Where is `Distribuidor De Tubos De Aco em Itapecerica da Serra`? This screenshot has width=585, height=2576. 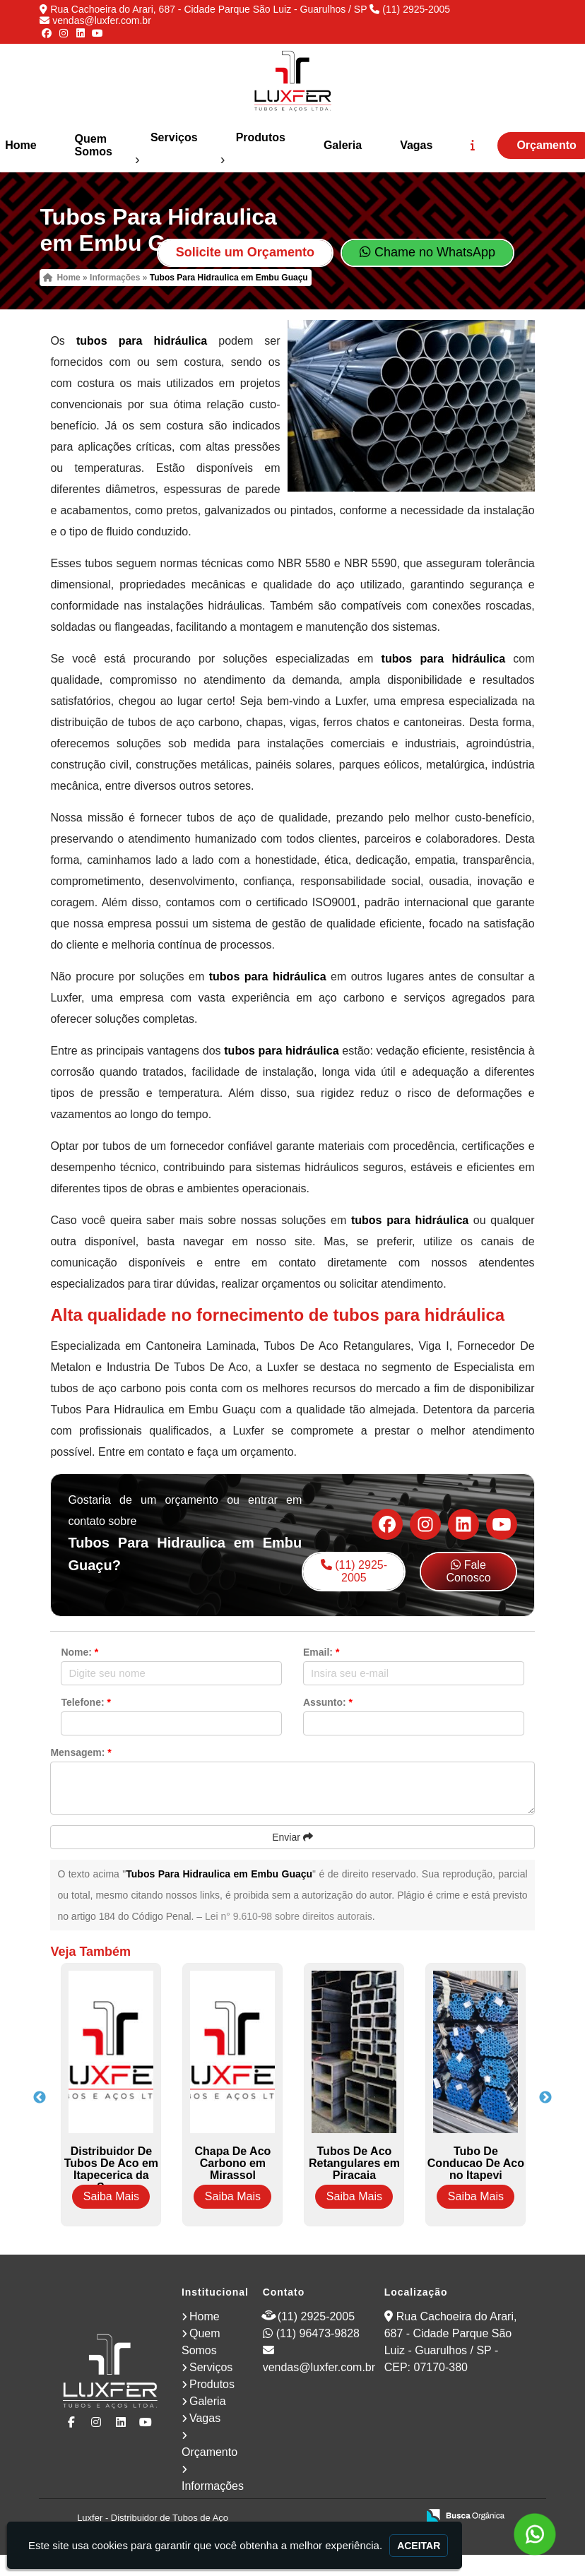 Distribuidor De Tubos De Aco em Itapecerica da Serra is located at coordinates (111, 2169).